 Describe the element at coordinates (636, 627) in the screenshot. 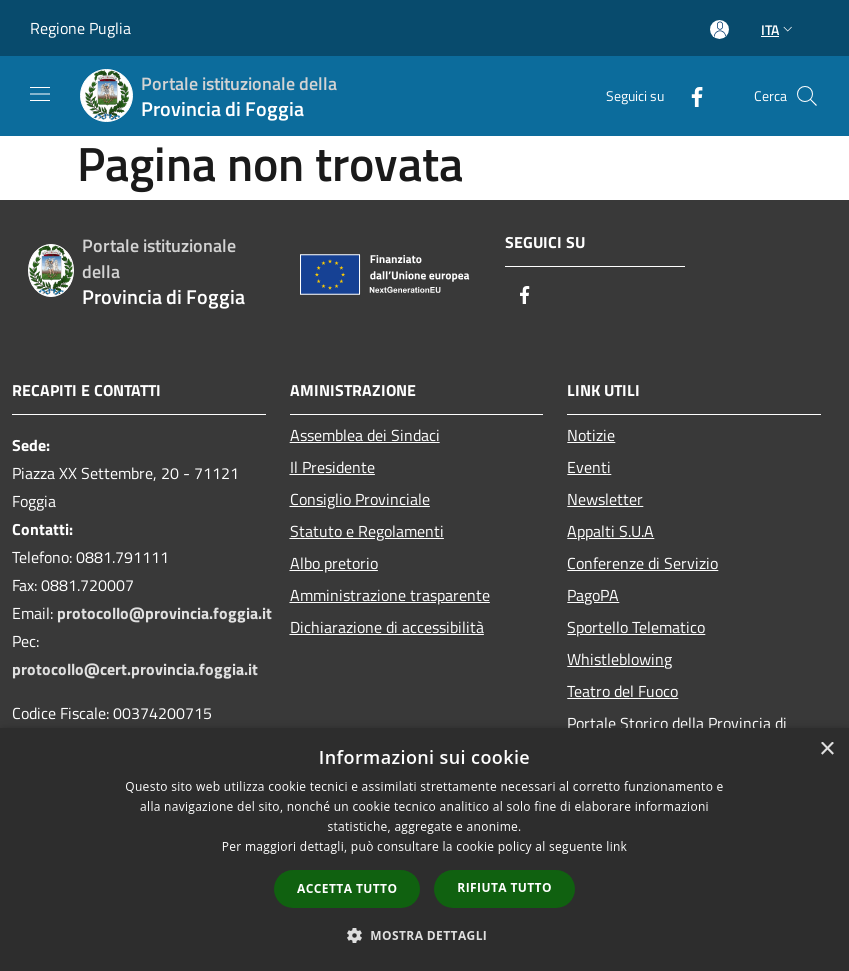

I see `Sportello Telematico` at that location.